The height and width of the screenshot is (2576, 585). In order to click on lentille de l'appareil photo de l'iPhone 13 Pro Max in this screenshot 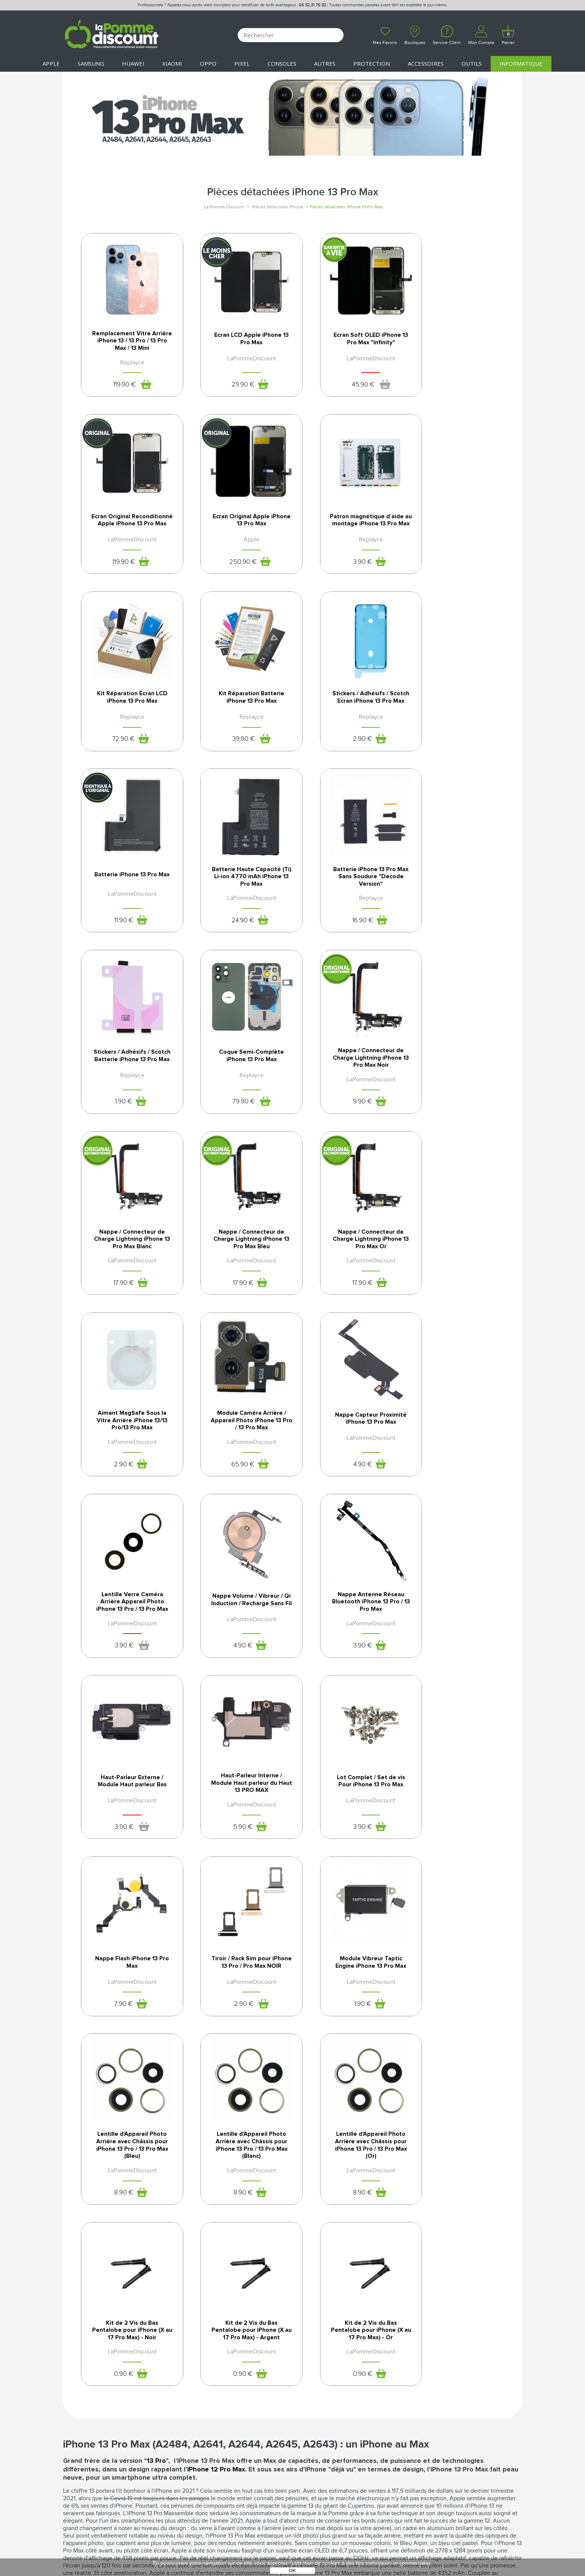, I will do `click(239, 2189)`.